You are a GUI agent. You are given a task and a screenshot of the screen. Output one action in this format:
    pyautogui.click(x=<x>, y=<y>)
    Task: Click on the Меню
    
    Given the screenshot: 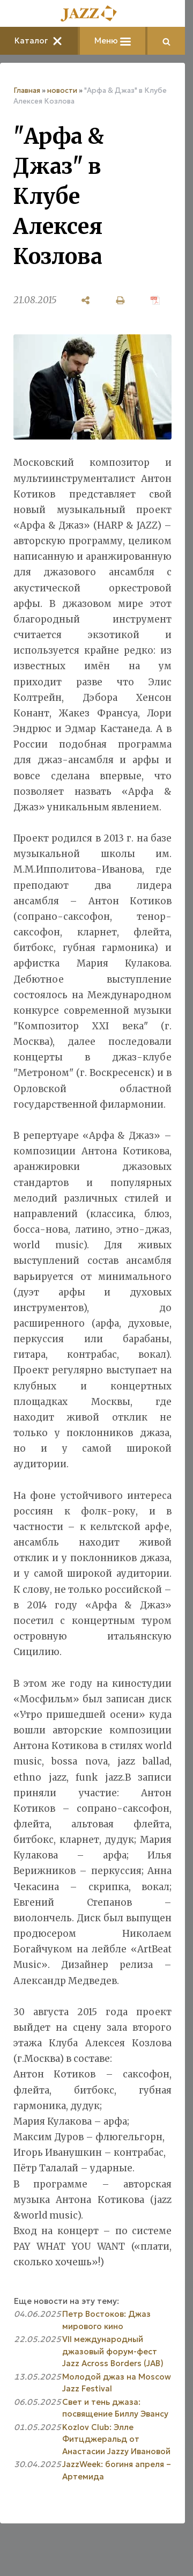 What is the action you would take?
    pyautogui.click(x=112, y=40)
    